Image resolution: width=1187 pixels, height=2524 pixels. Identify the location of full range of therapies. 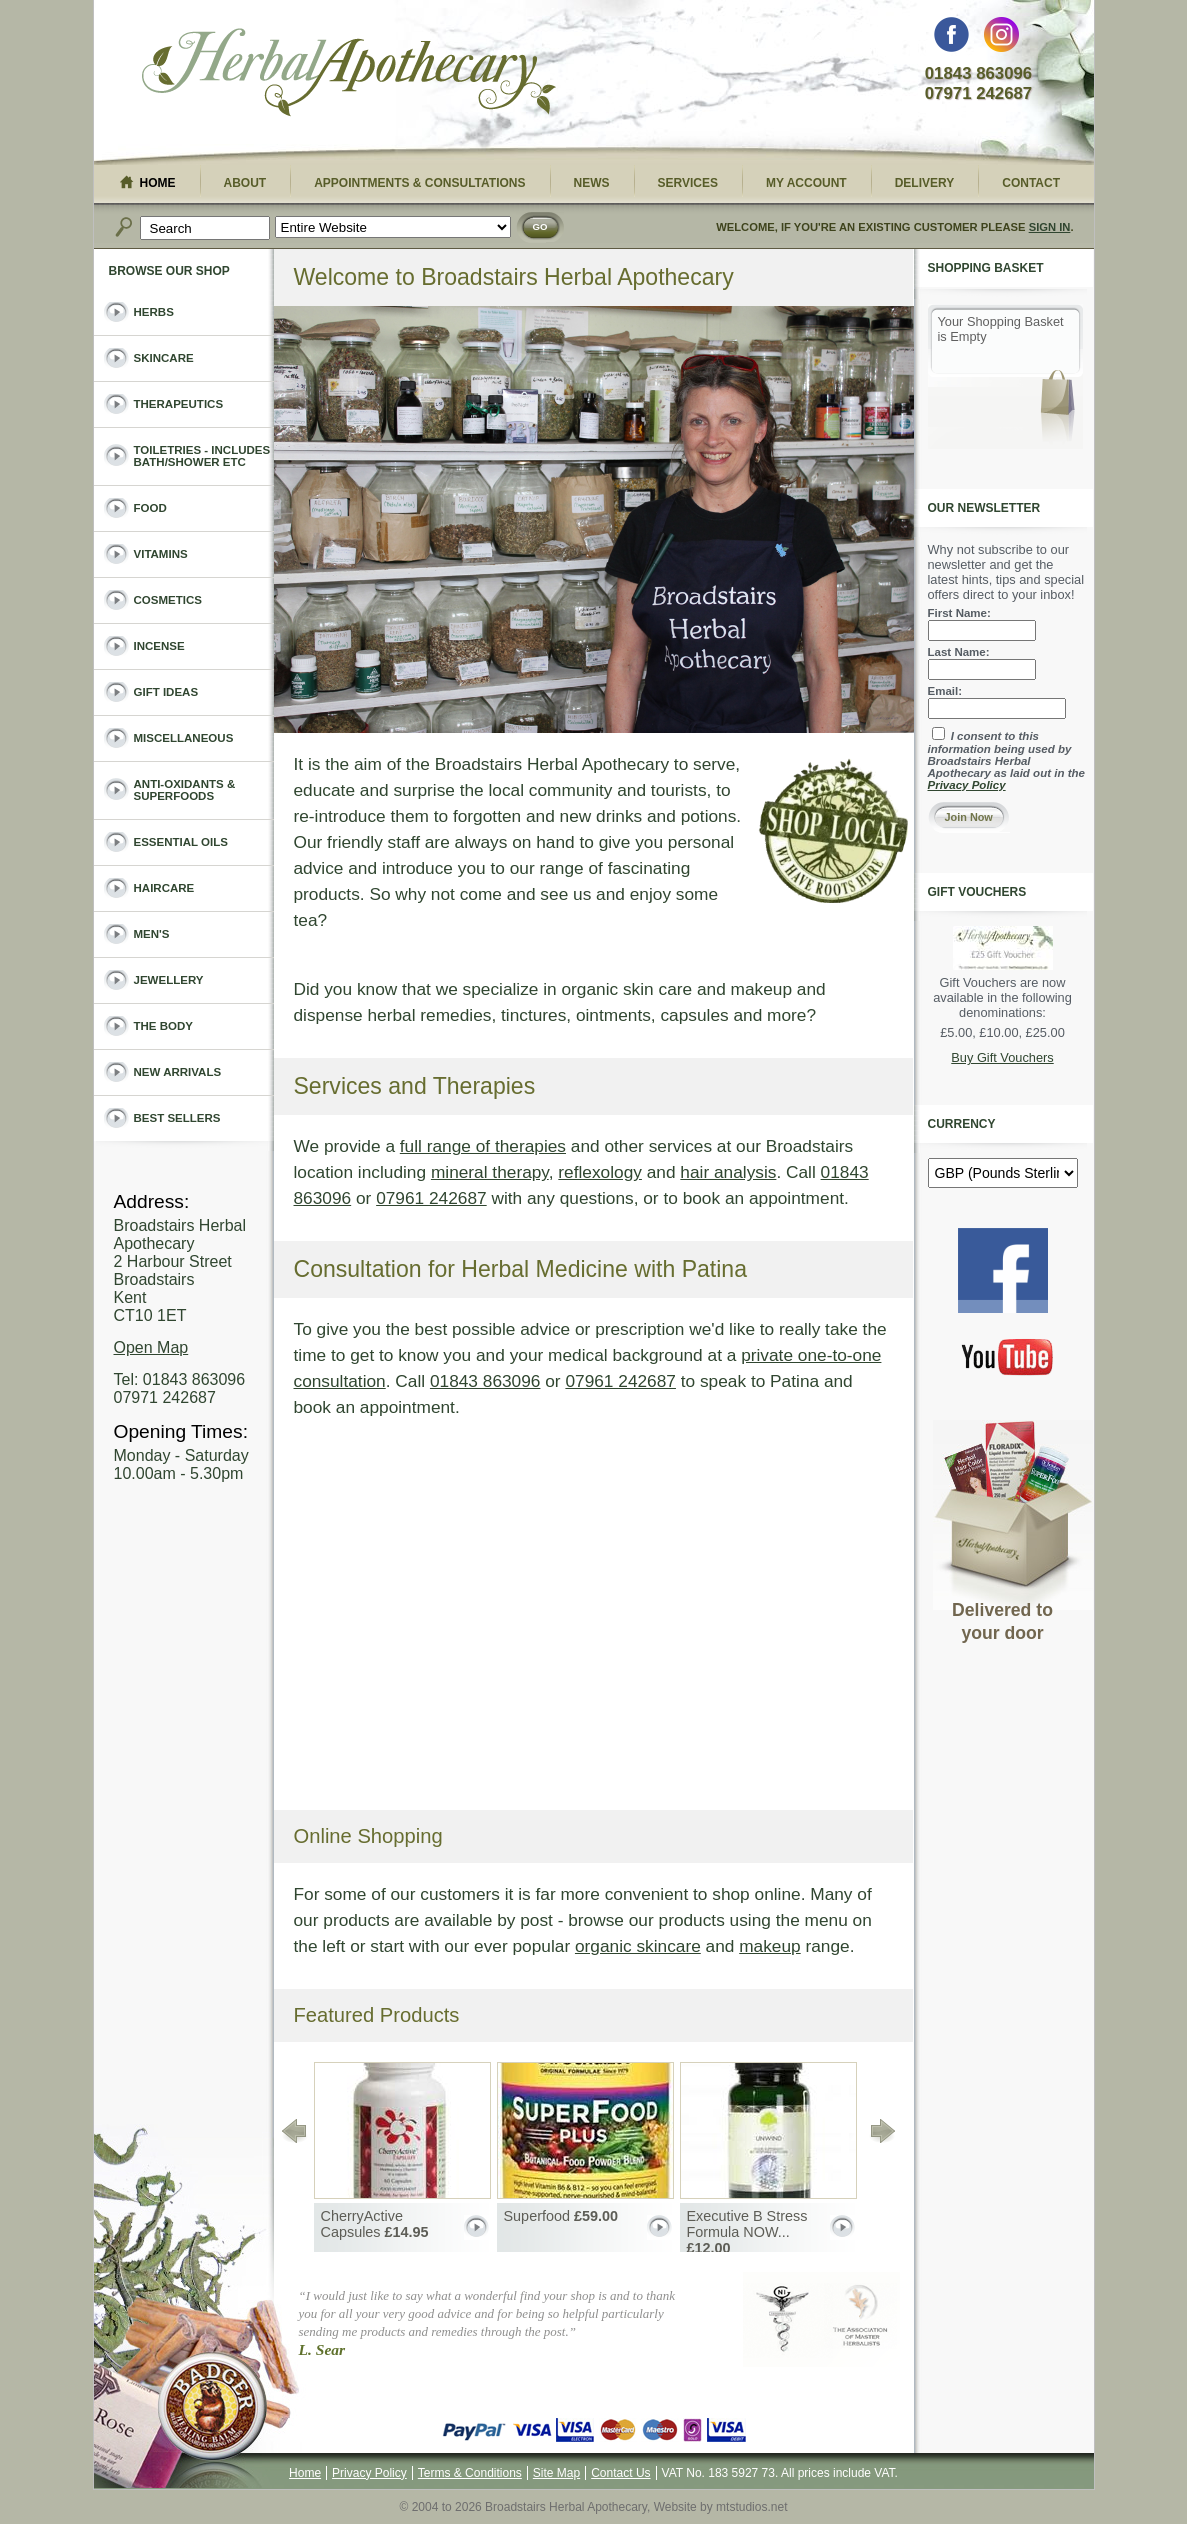
(483, 1146).